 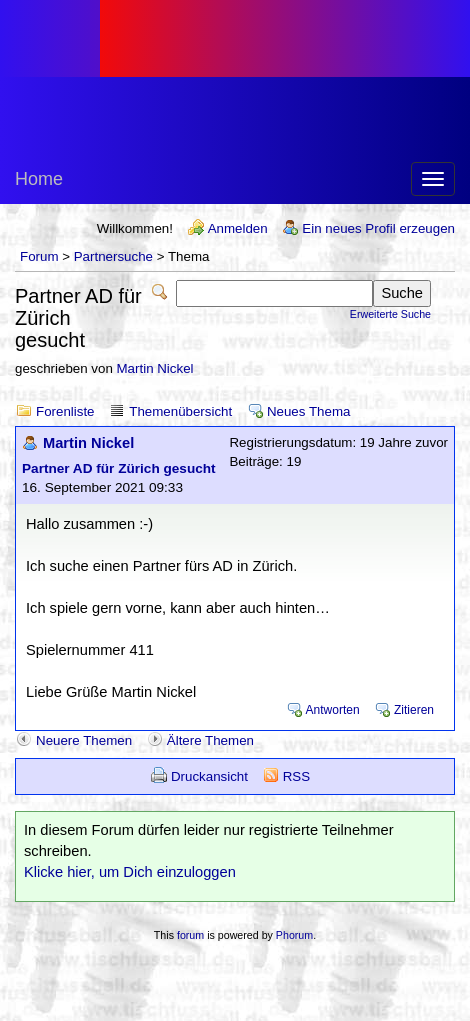 I want to click on Neues Thema, so click(x=308, y=411).